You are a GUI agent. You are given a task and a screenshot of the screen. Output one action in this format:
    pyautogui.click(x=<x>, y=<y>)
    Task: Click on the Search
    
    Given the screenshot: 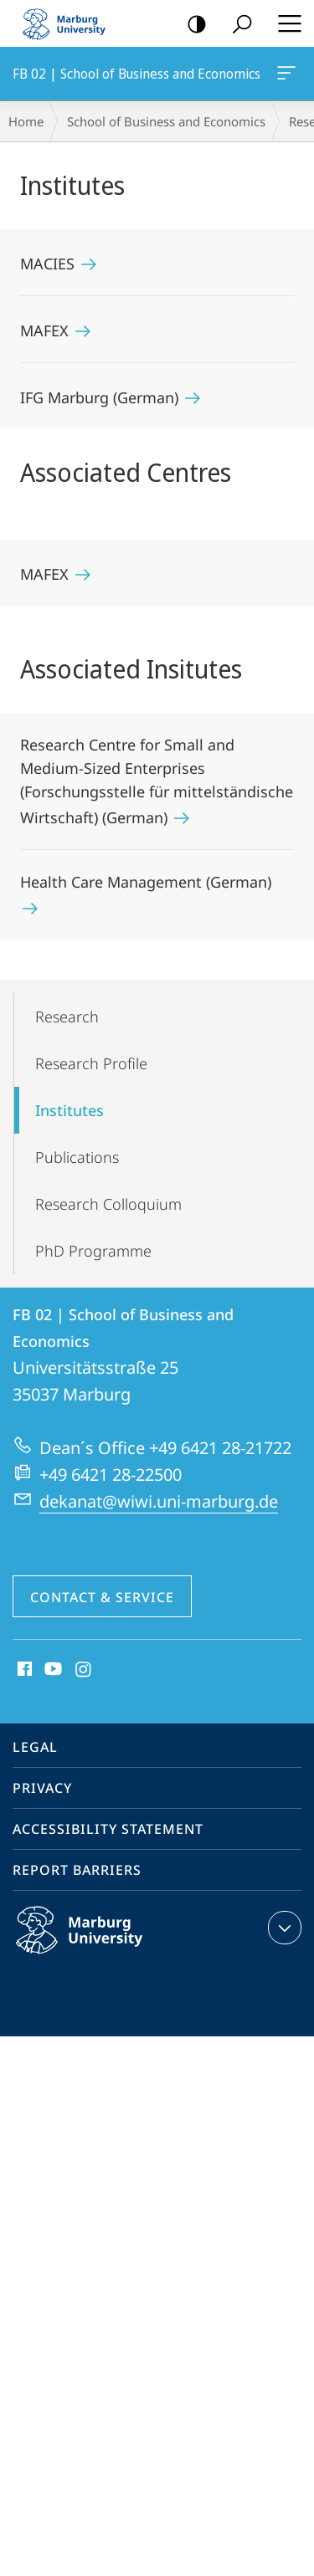 What is the action you would take?
    pyautogui.click(x=236, y=25)
    